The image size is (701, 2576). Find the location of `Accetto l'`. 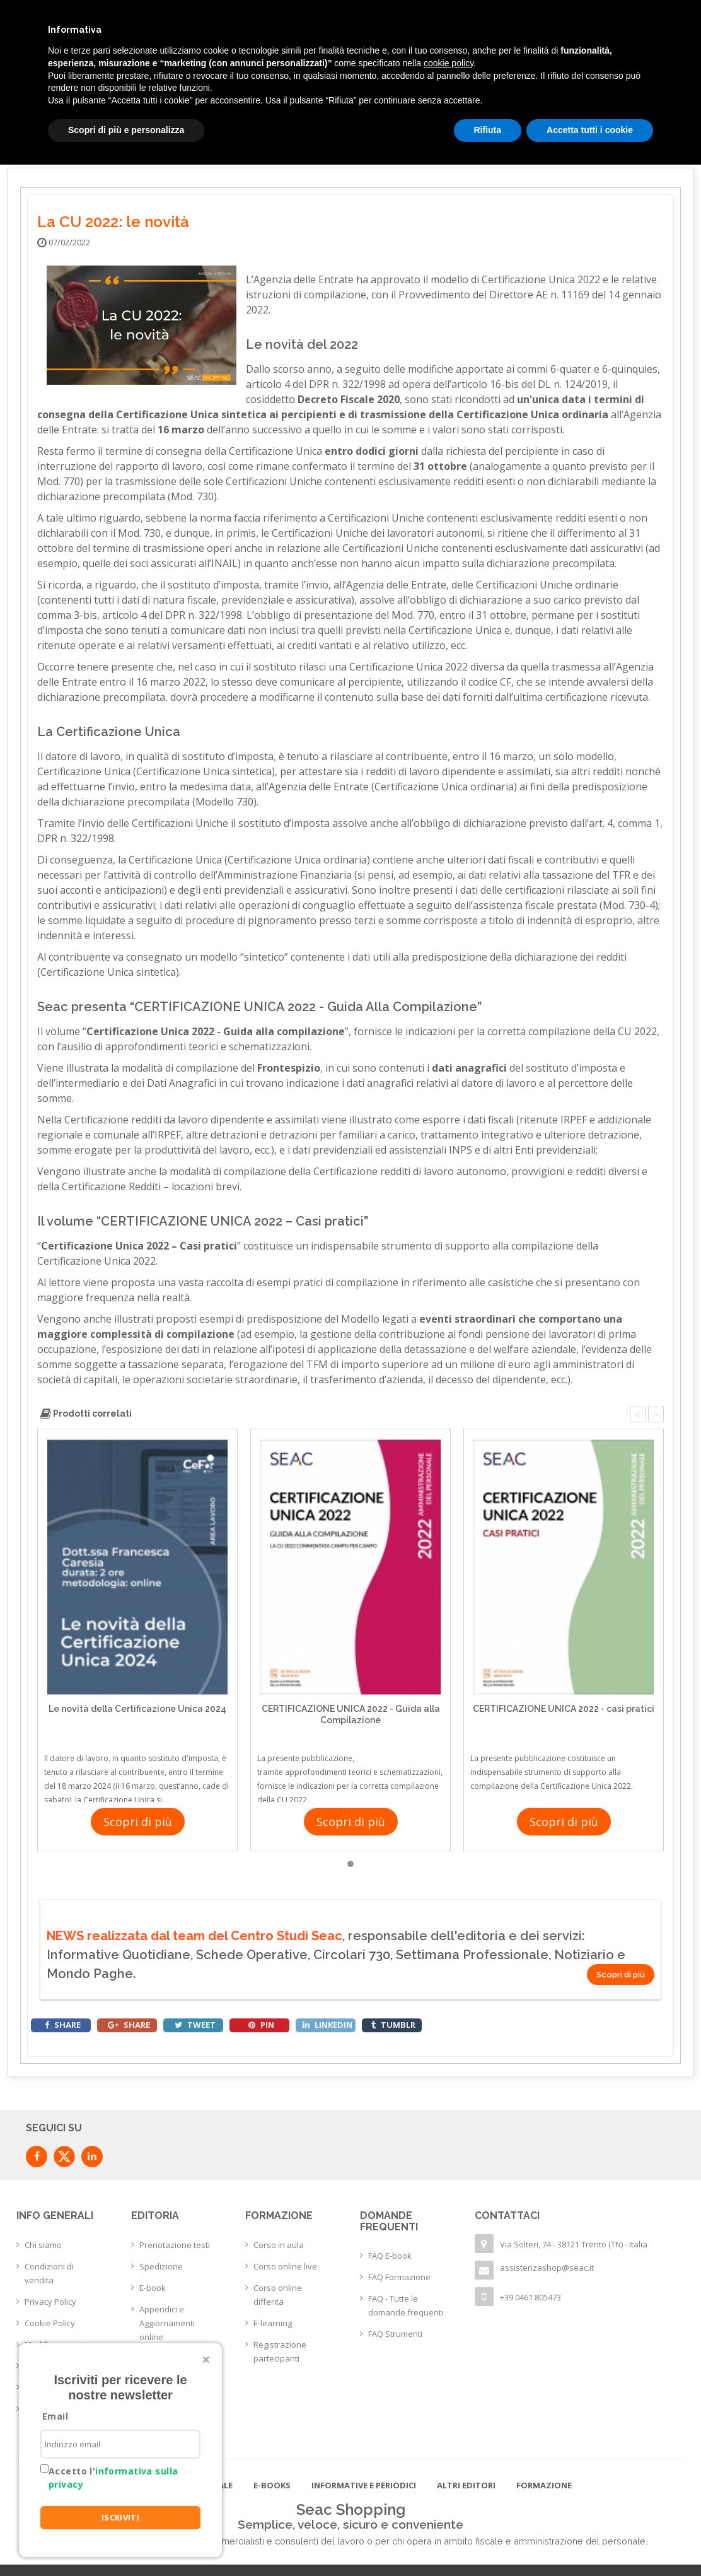

Accetto l' is located at coordinates (113, 2477).